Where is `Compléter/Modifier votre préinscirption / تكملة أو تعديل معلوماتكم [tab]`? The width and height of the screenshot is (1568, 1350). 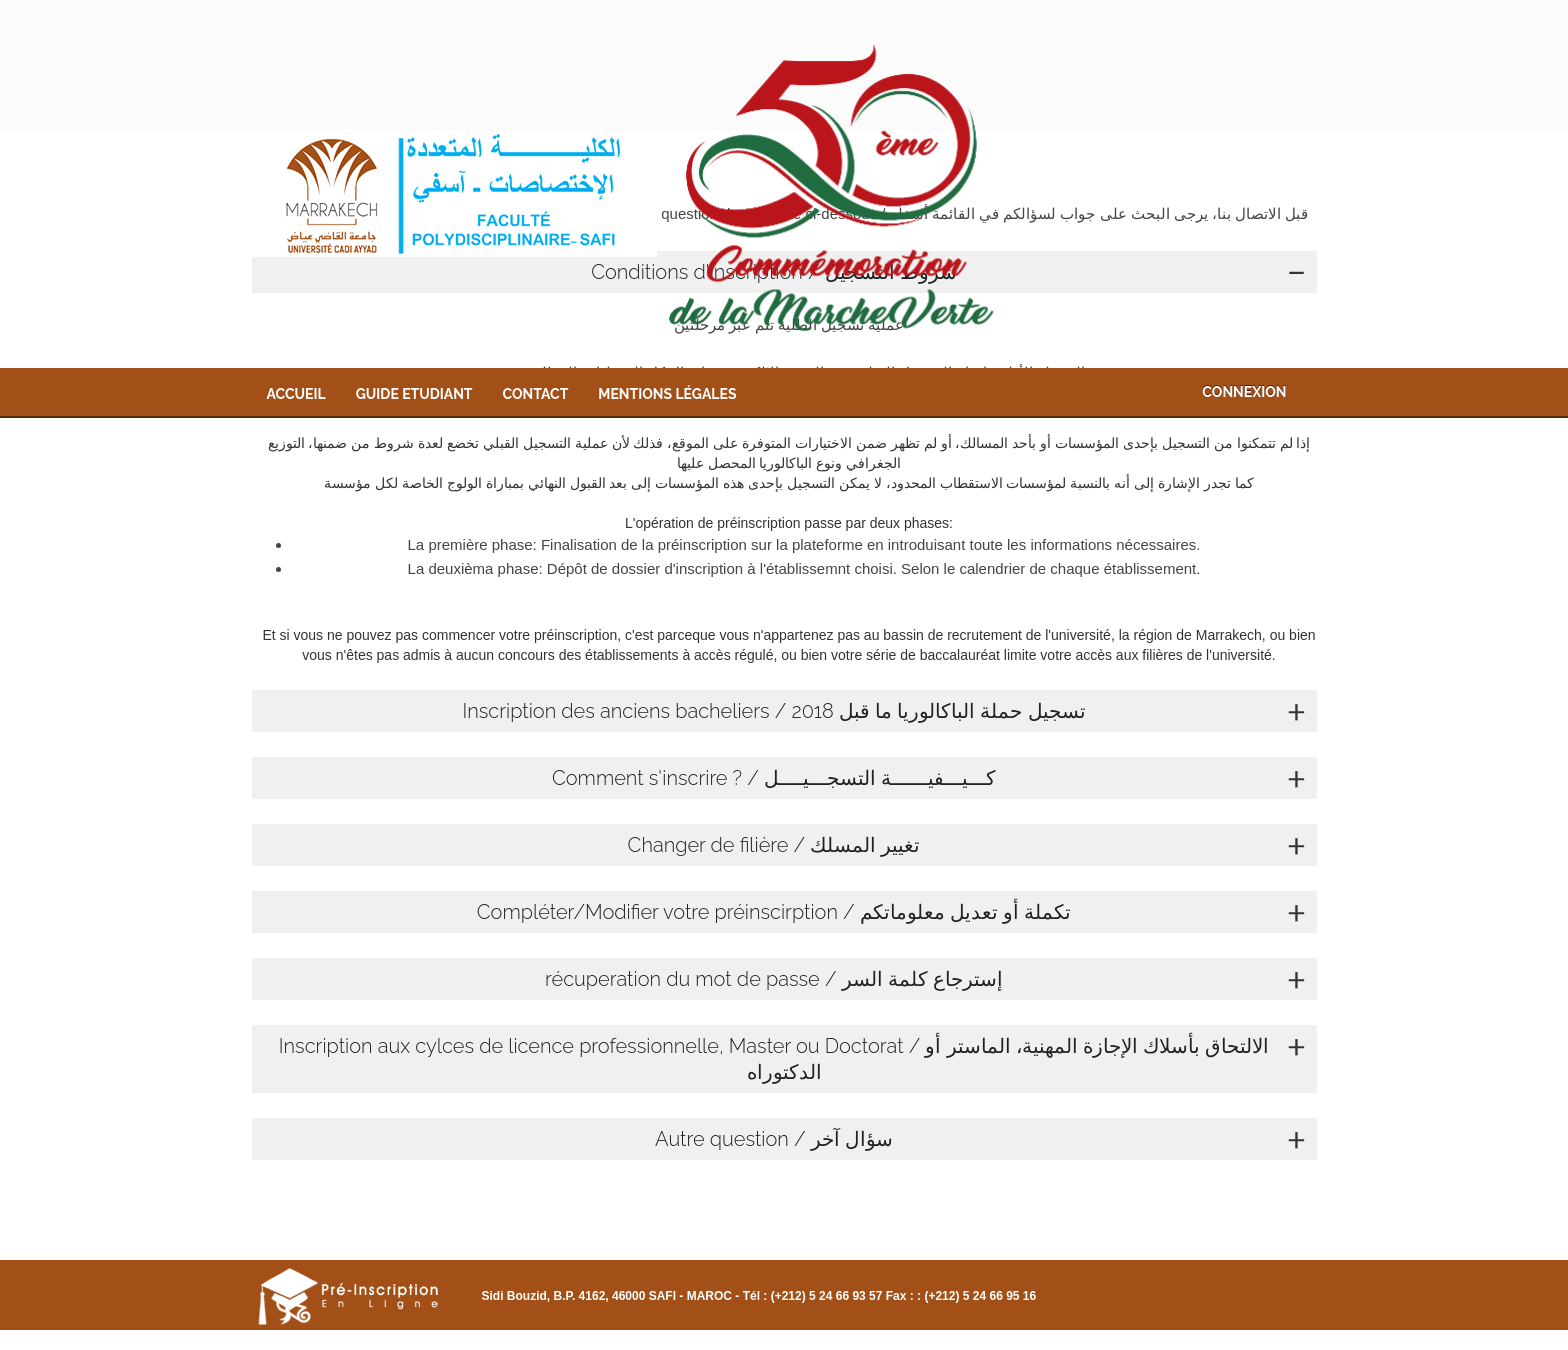 Compléter/Modifier votre préinscirption / تكملة أو تعديل معلوماتكم [tab] is located at coordinates (892, 912).